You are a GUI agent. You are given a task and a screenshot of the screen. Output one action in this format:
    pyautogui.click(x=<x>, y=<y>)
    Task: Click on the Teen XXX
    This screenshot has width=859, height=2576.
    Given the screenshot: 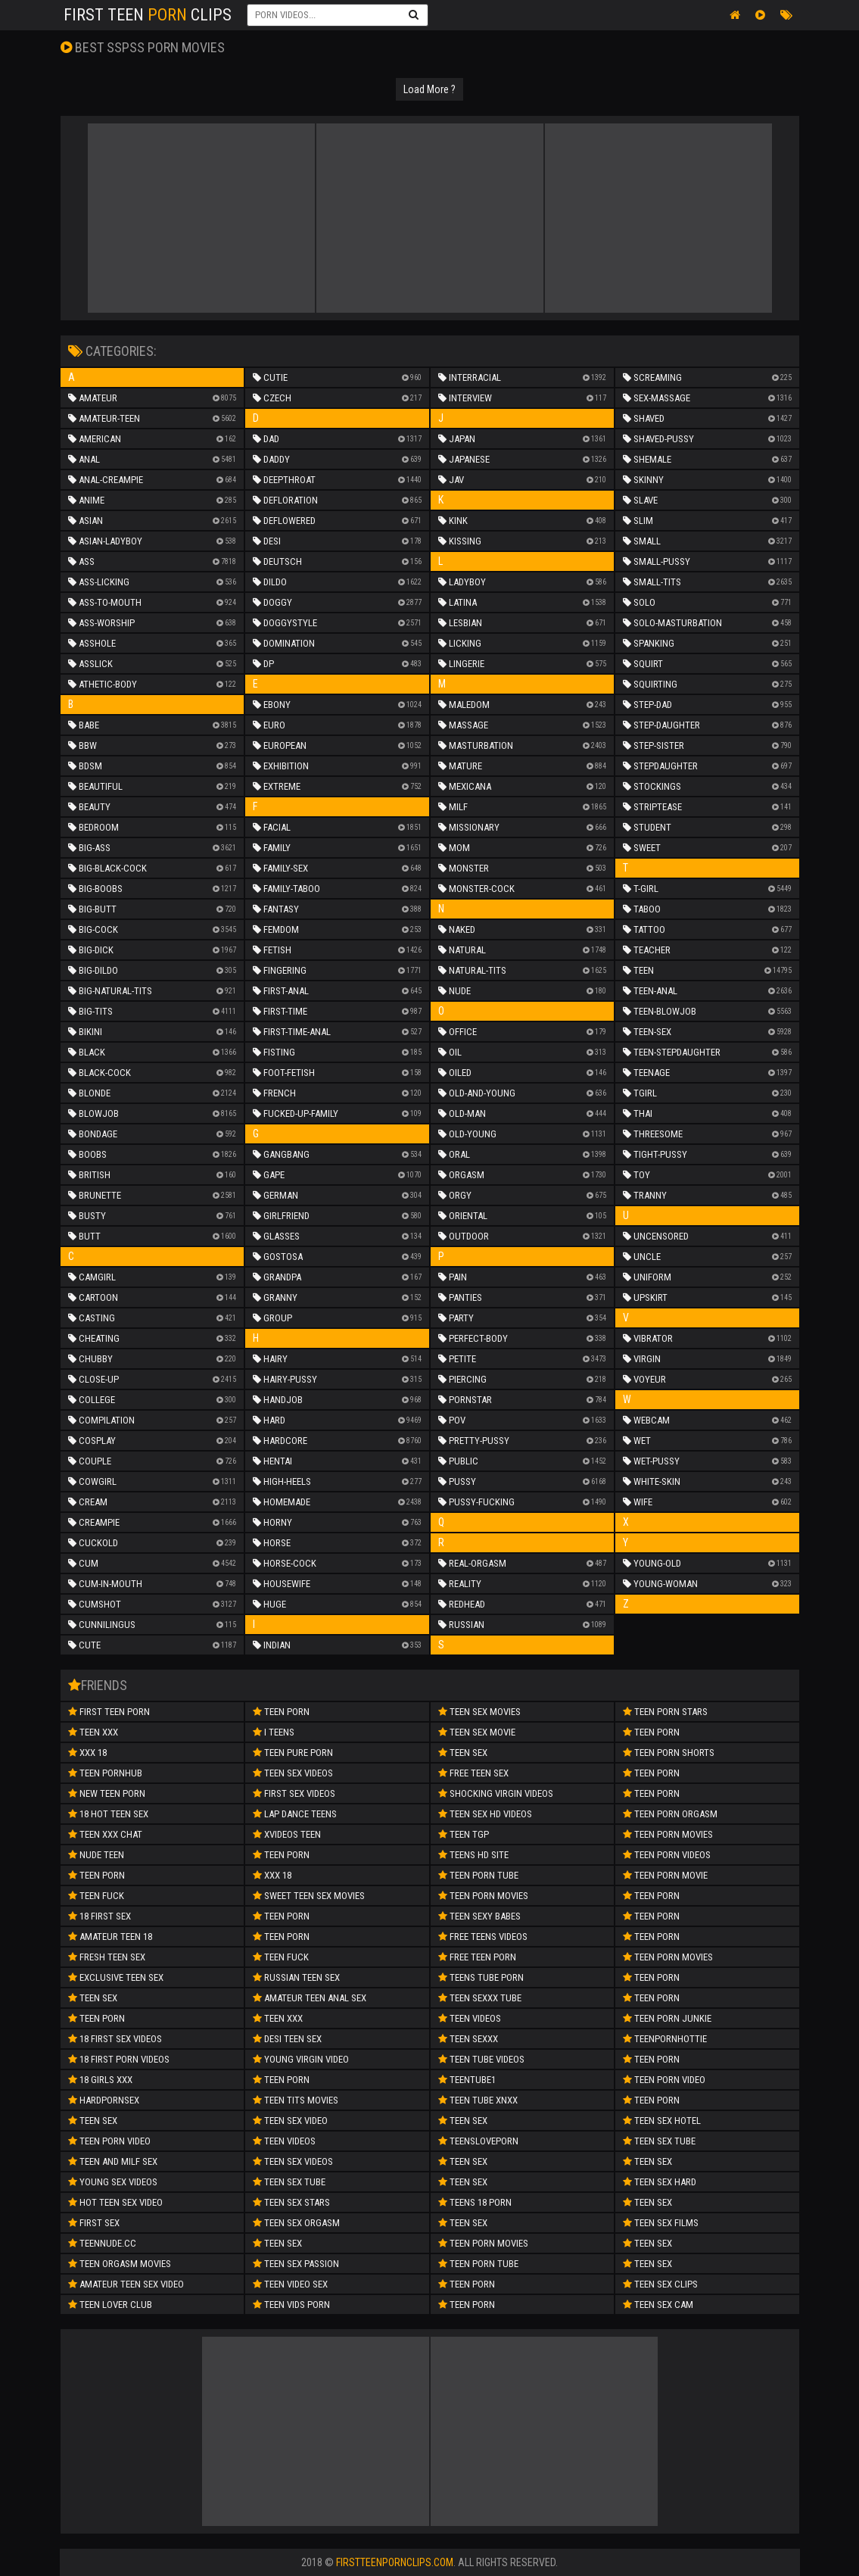 What is the action you would take?
    pyautogui.click(x=93, y=1732)
    